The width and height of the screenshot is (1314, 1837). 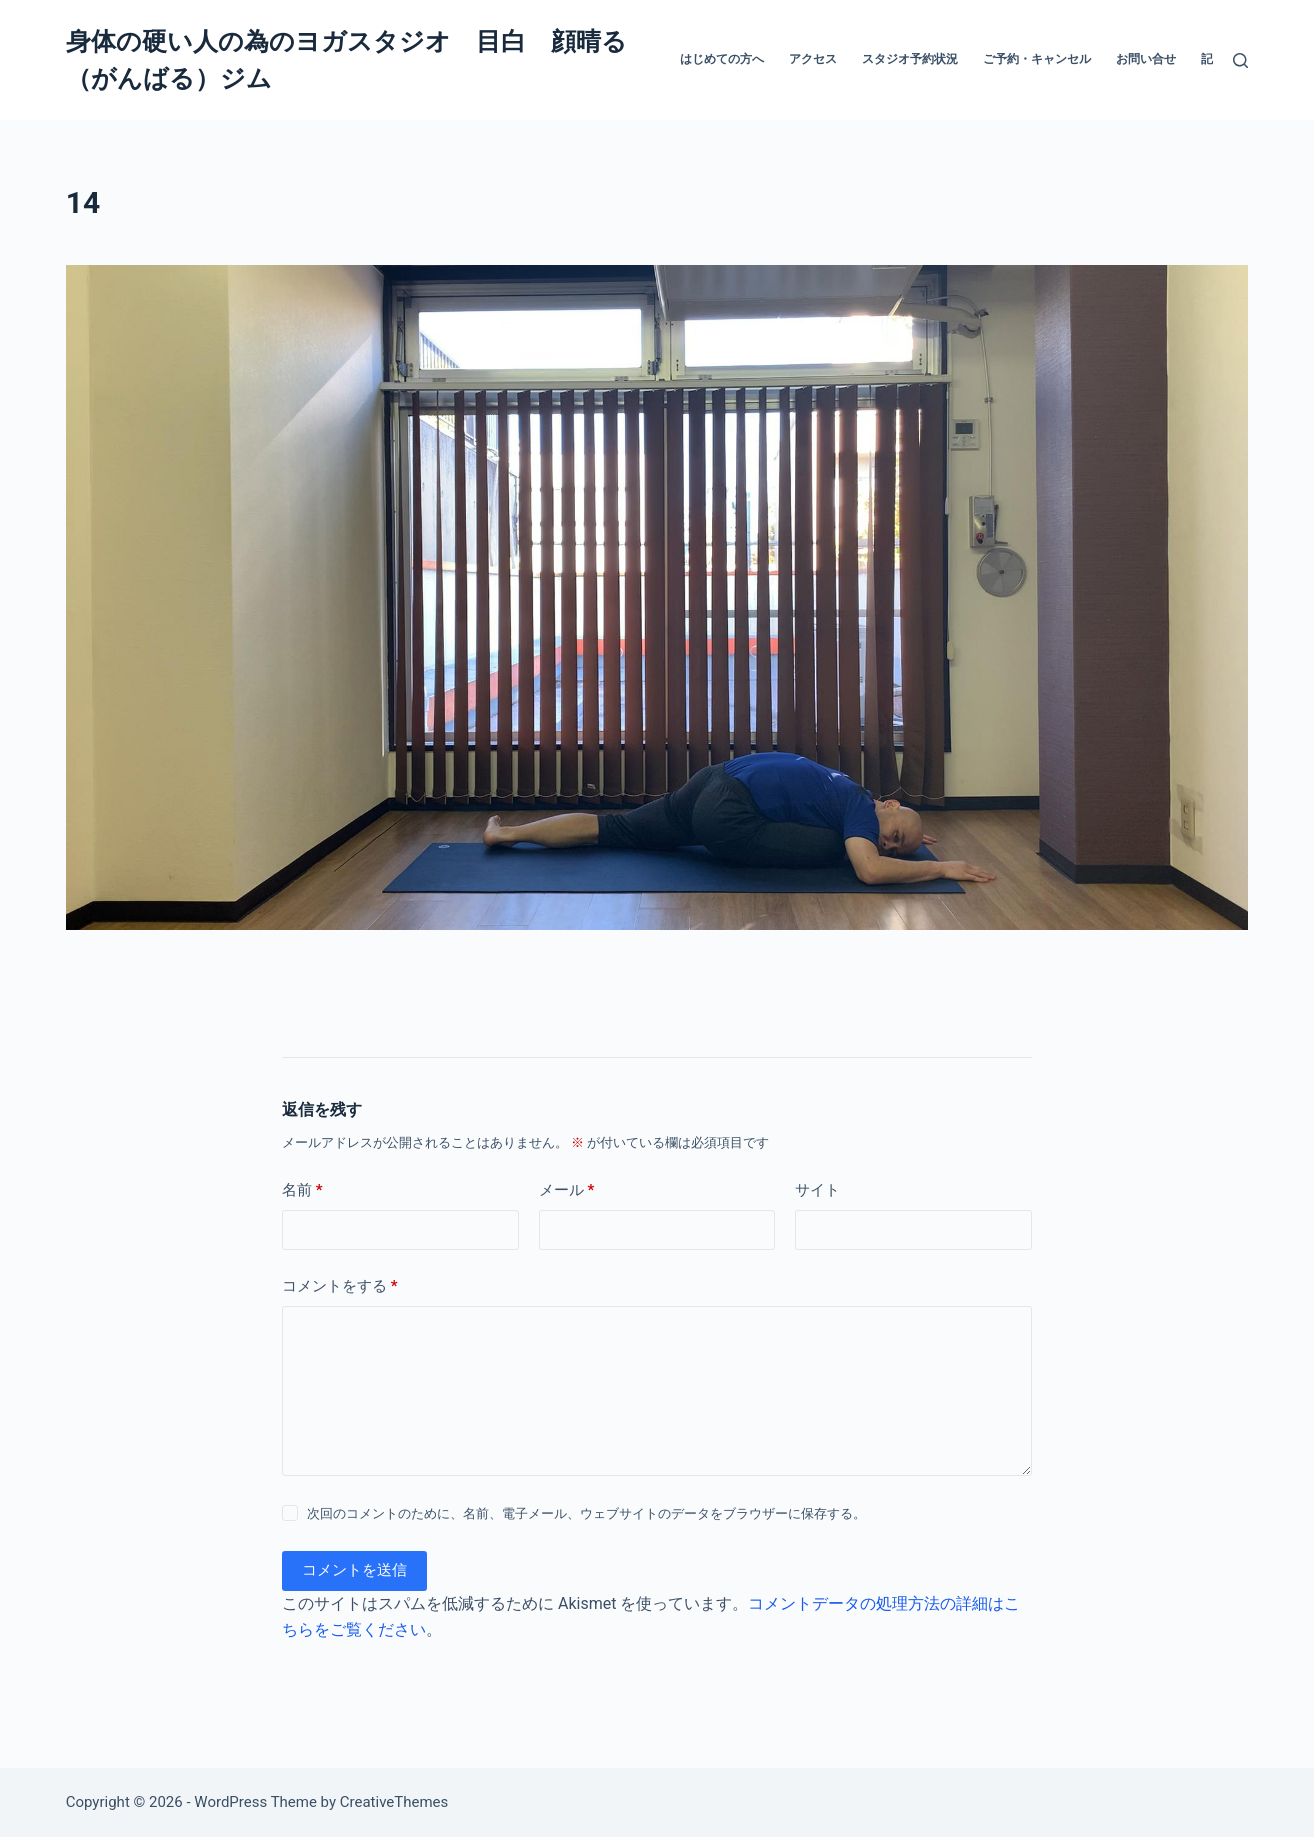 What do you see at coordinates (1240, 60) in the screenshot?
I see `[検索]` at bounding box center [1240, 60].